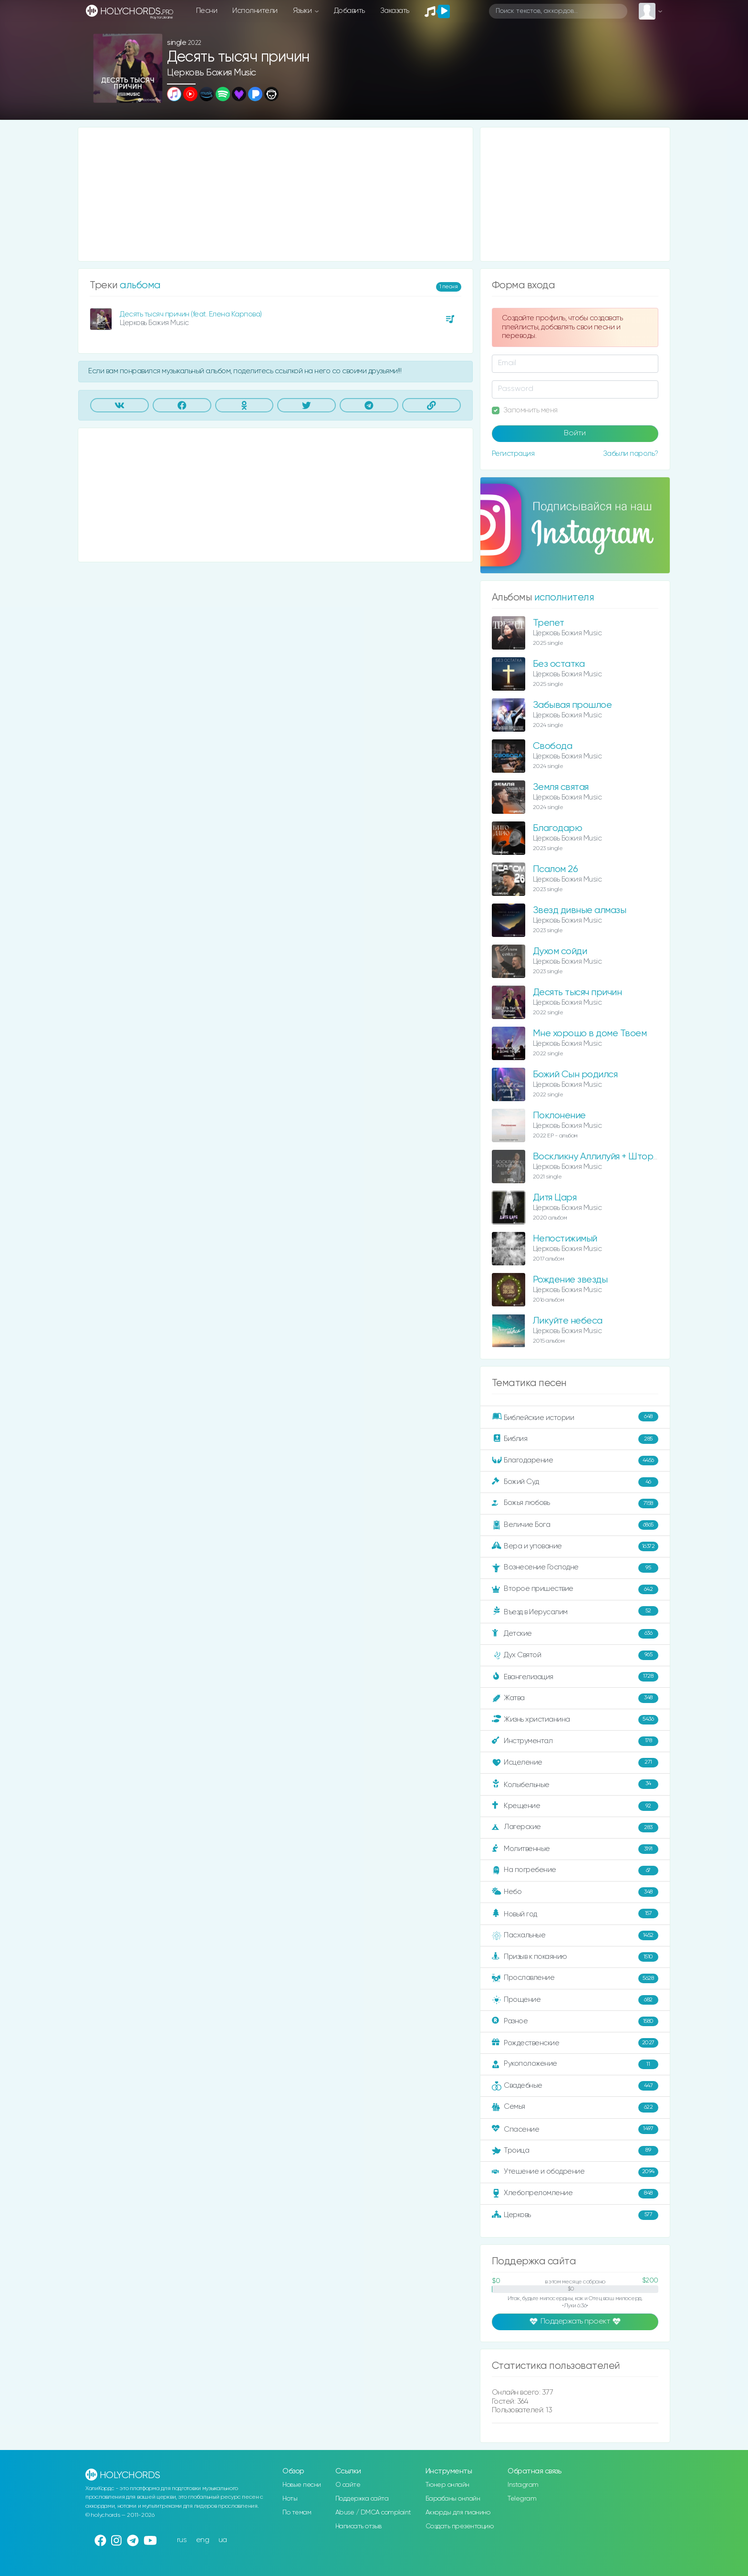  What do you see at coordinates (362, 2498) in the screenshot?
I see `Поддержка сайта` at bounding box center [362, 2498].